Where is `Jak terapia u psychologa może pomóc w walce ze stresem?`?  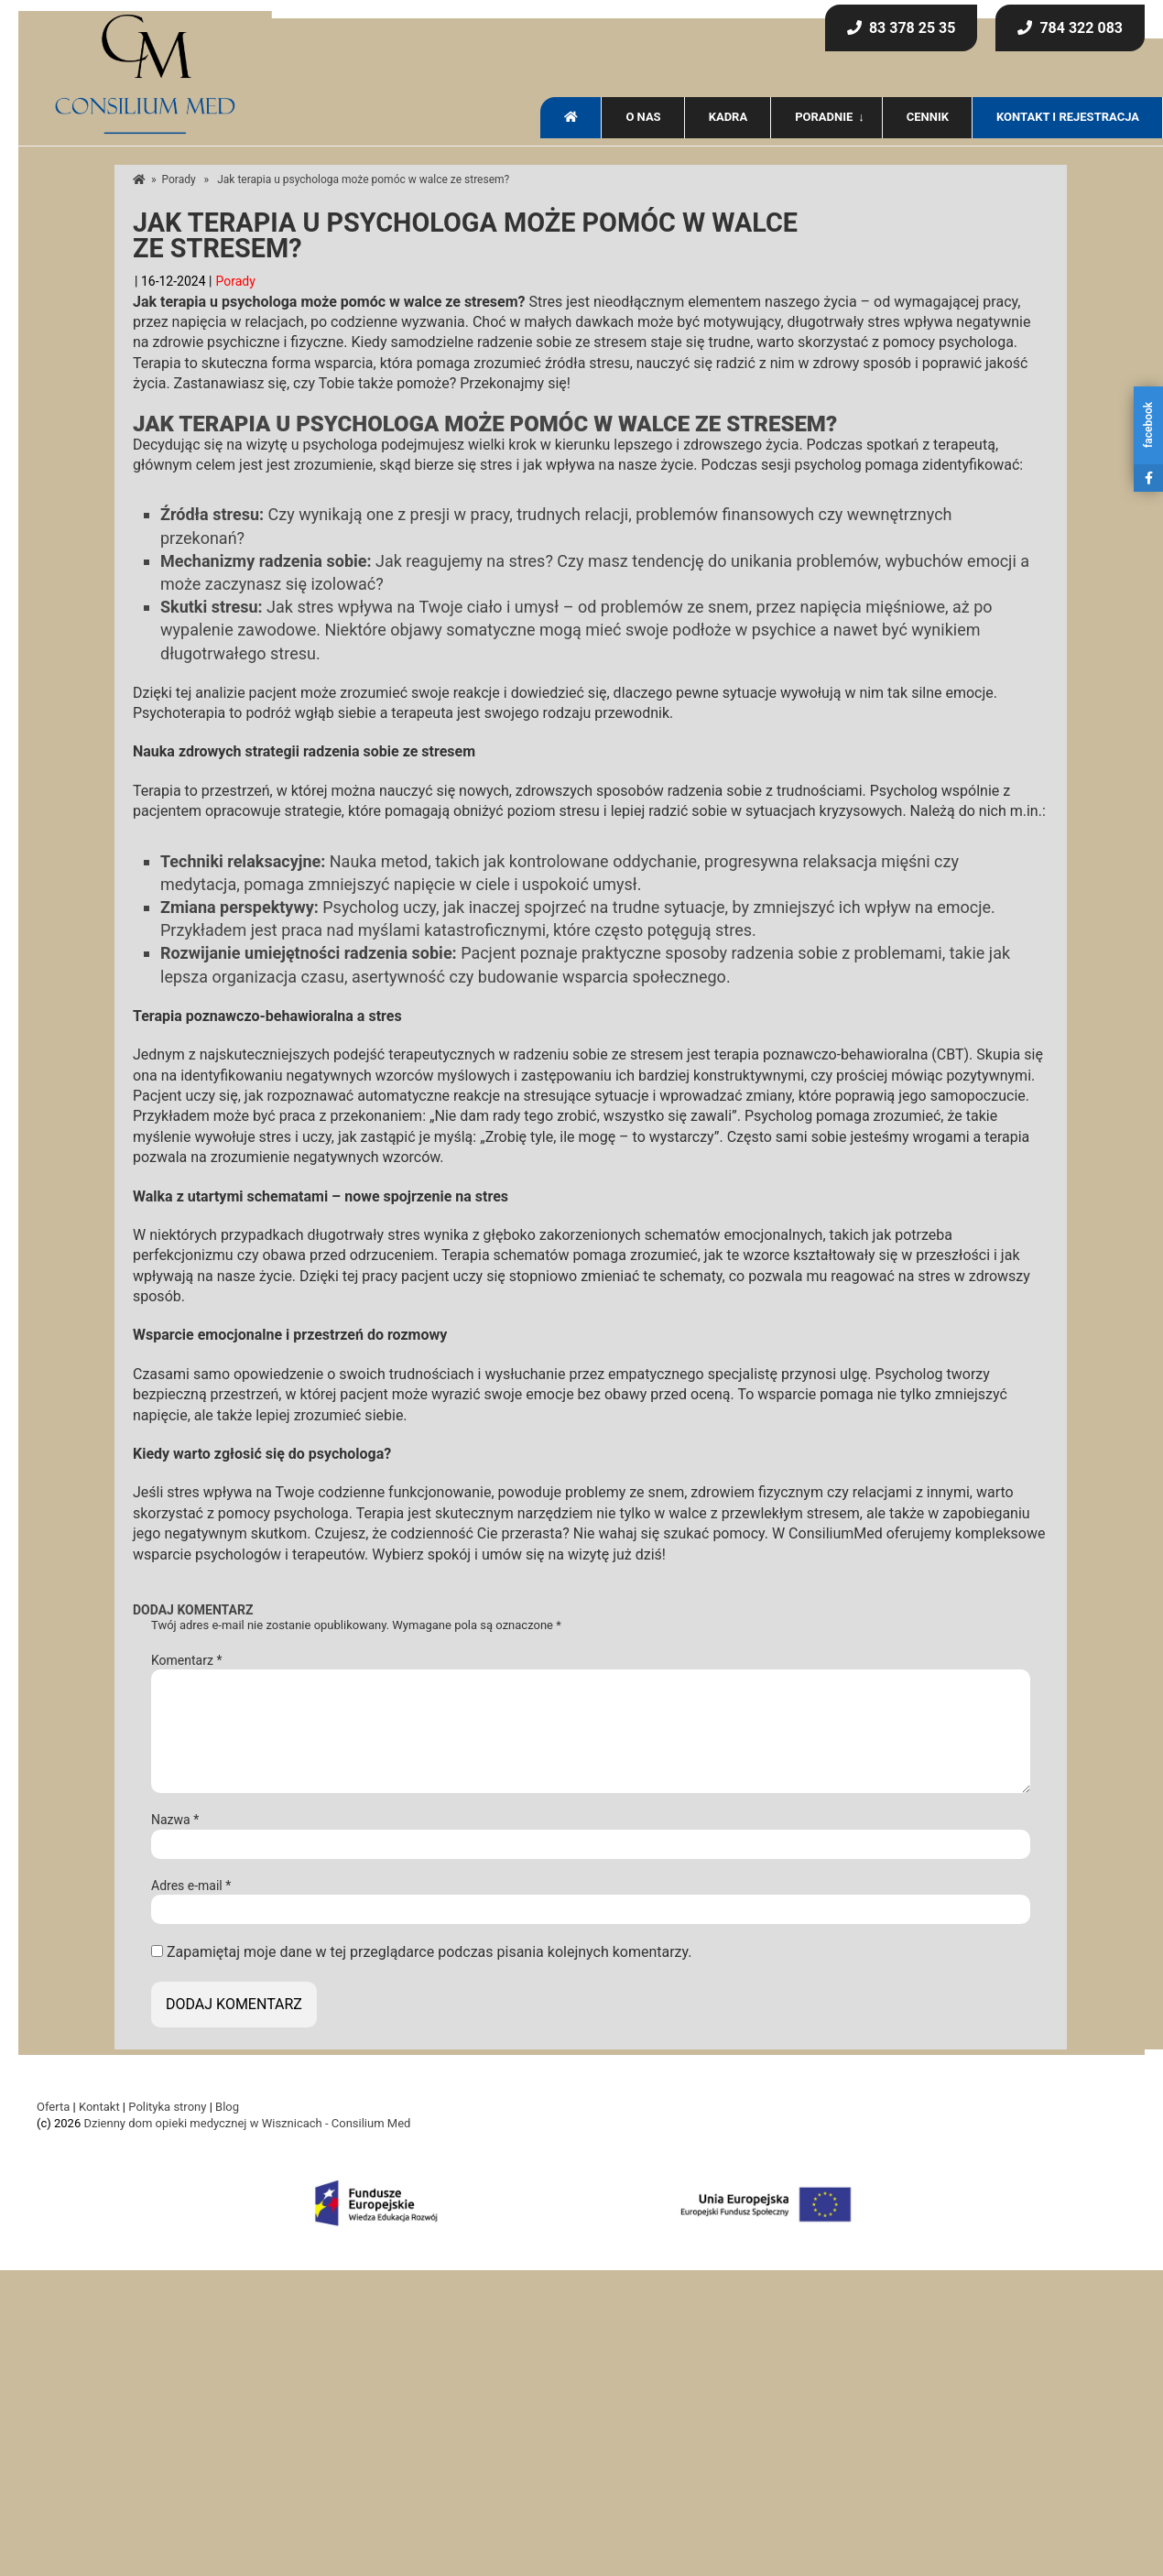
Jak terapia u psychologa może pomóc w walce ze stresem? is located at coordinates (465, 237).